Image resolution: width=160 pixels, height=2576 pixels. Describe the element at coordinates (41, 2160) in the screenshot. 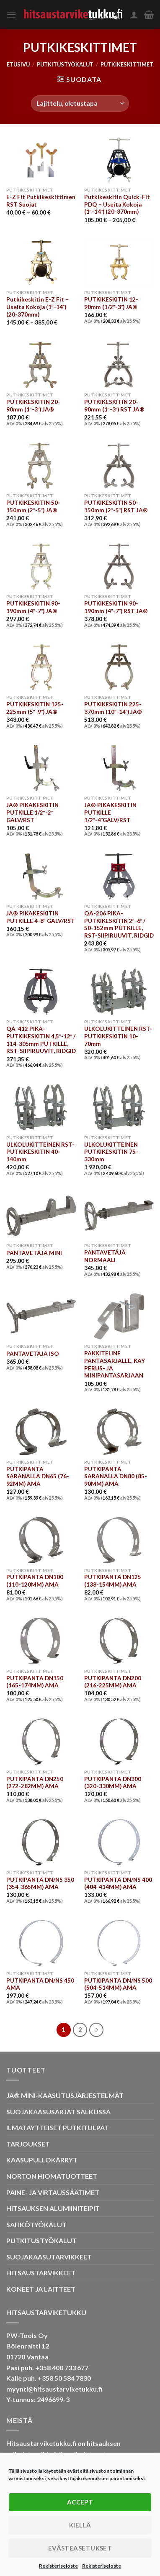

I see `KAASUPULLOKÄRRYT` at that location.